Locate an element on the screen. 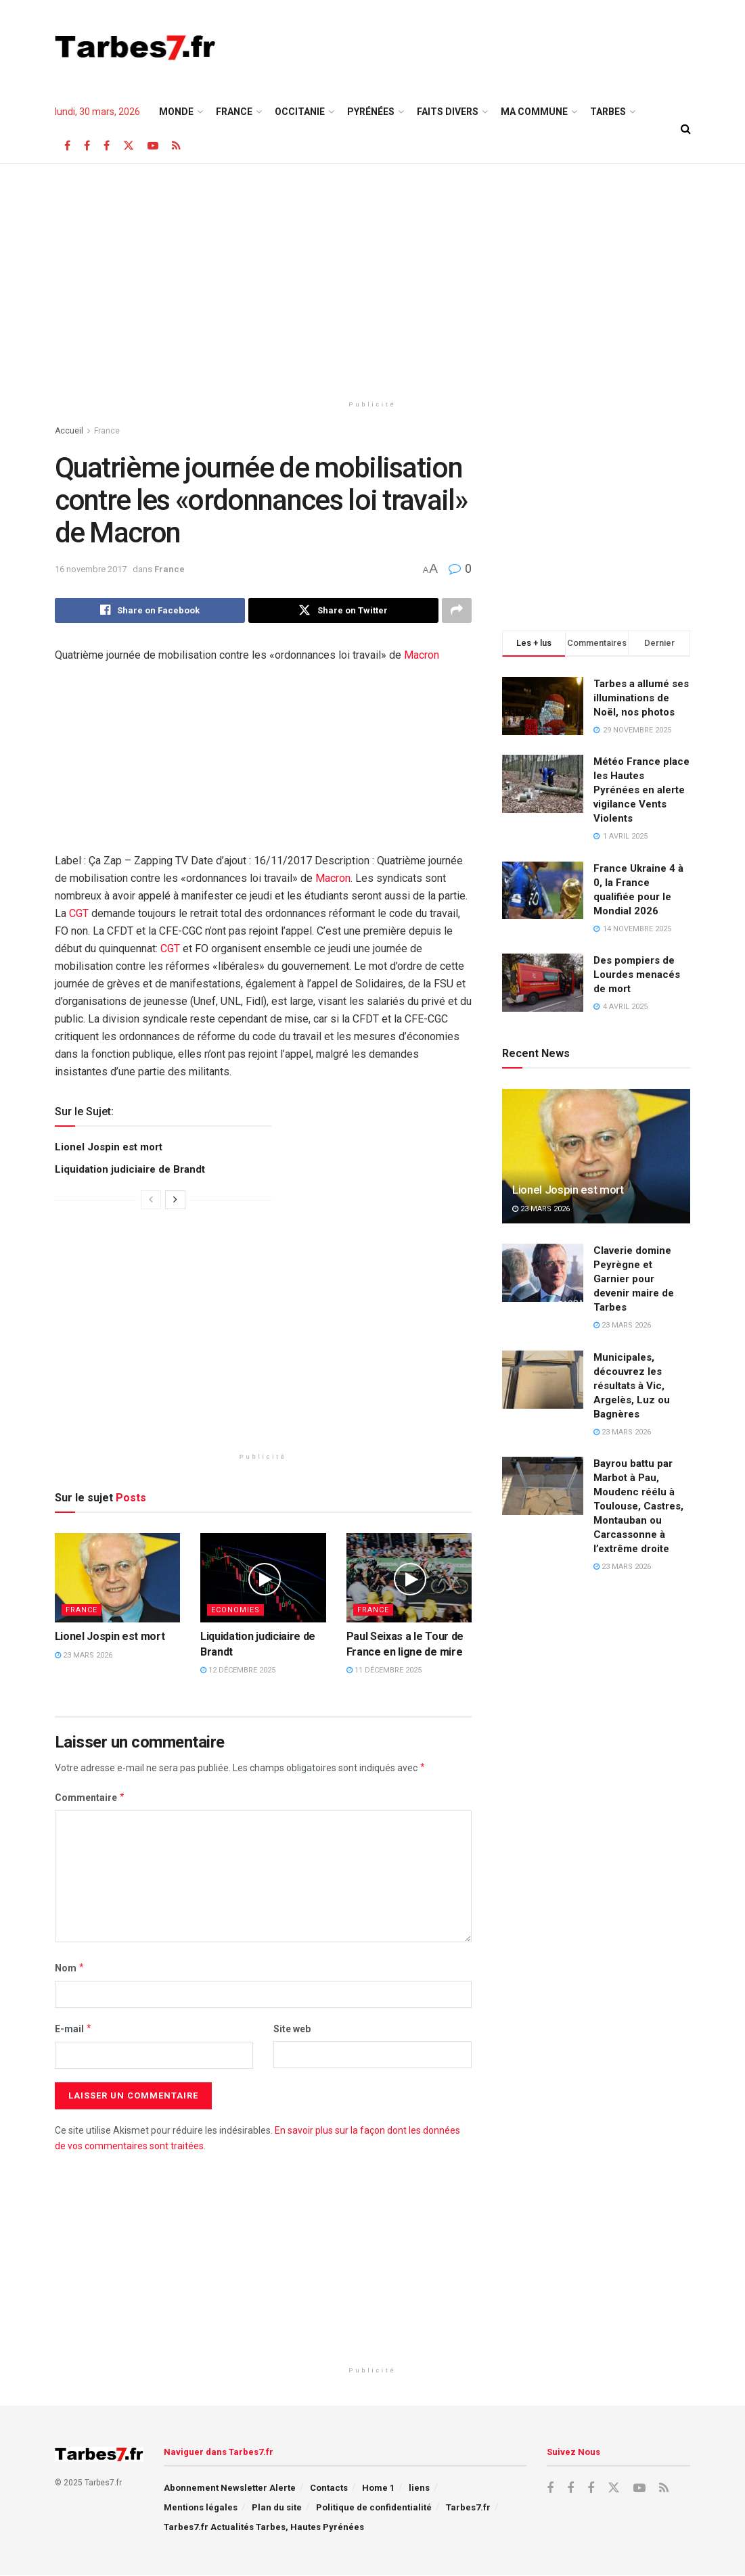  Commentaire is located at coordinates (90, 1797).